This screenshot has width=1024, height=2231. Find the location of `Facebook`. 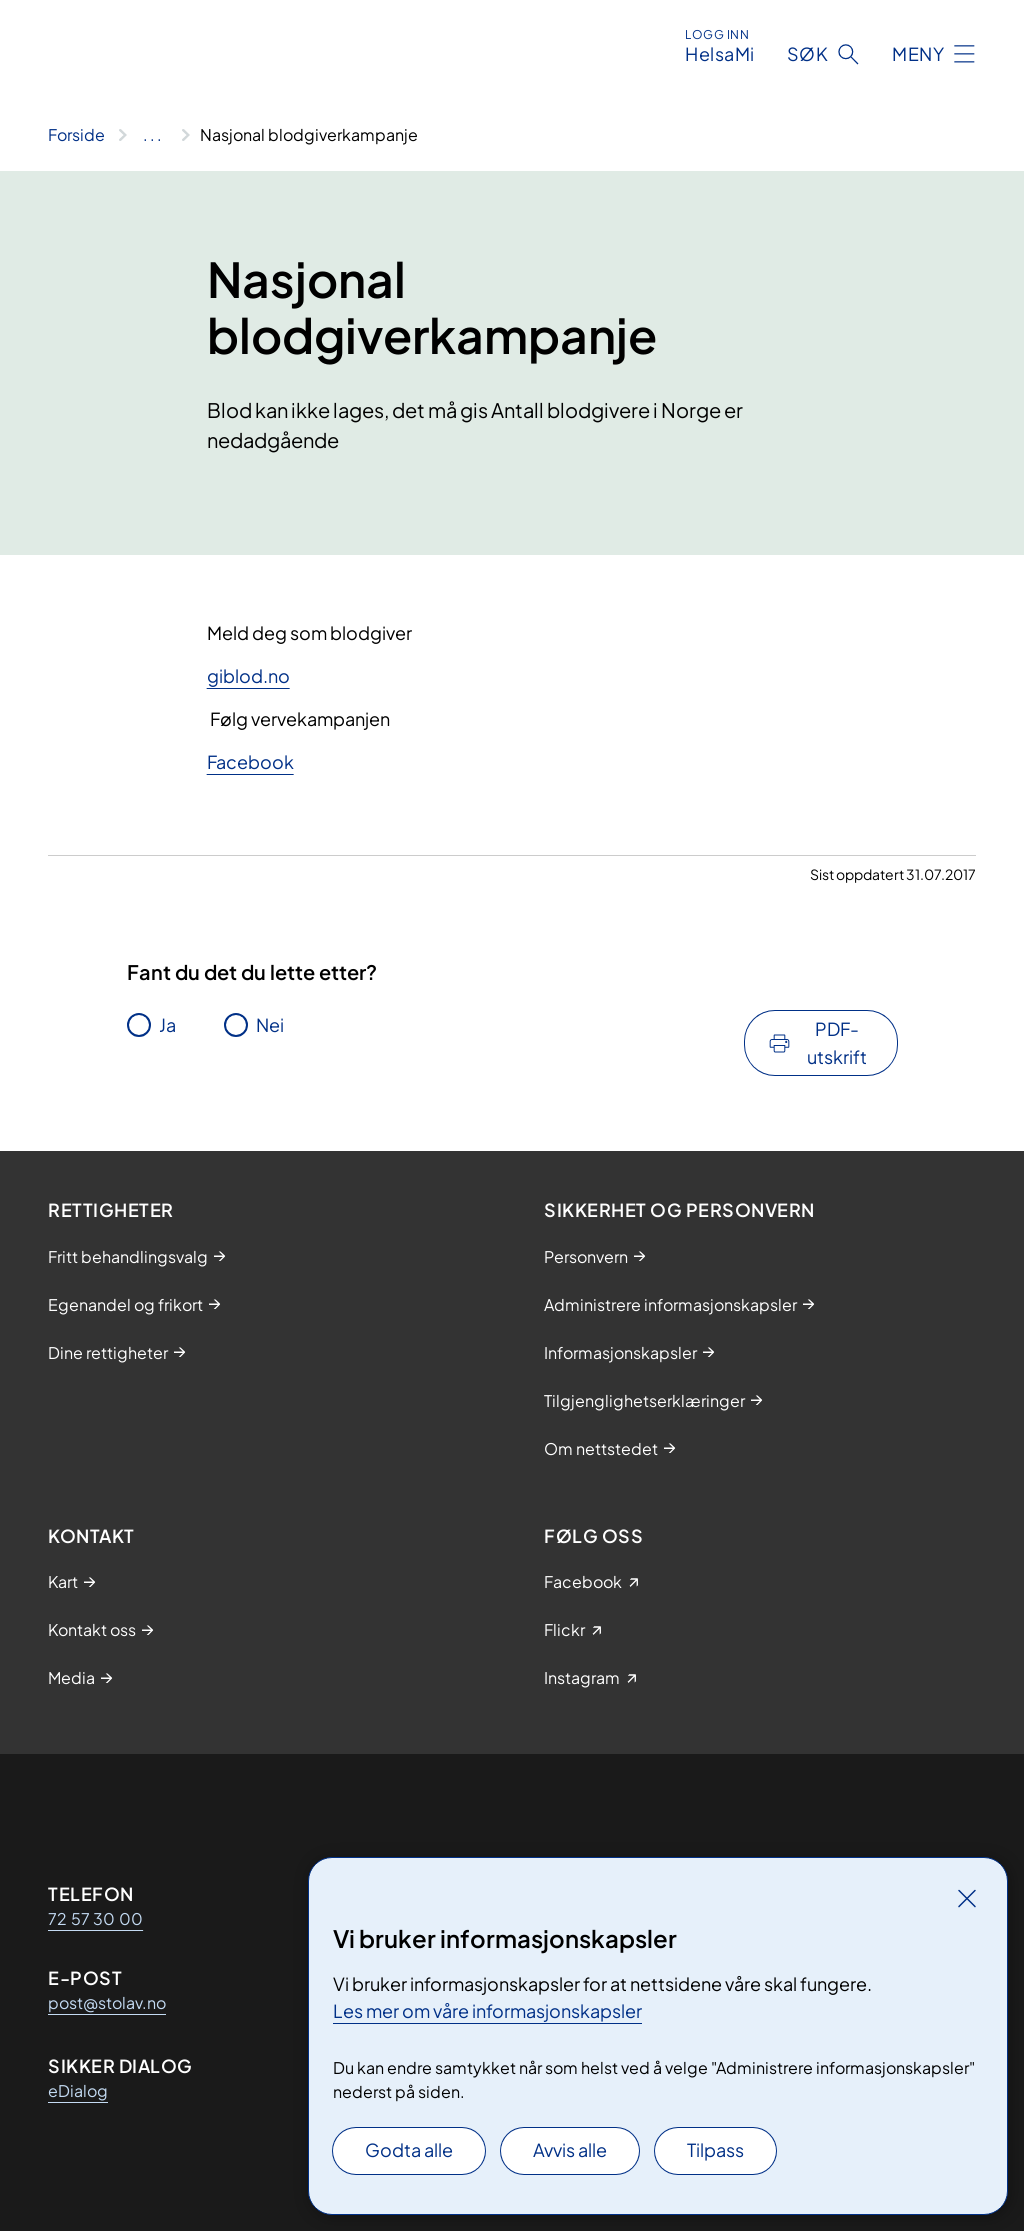

Facebook is located at coordinates (250, 761).